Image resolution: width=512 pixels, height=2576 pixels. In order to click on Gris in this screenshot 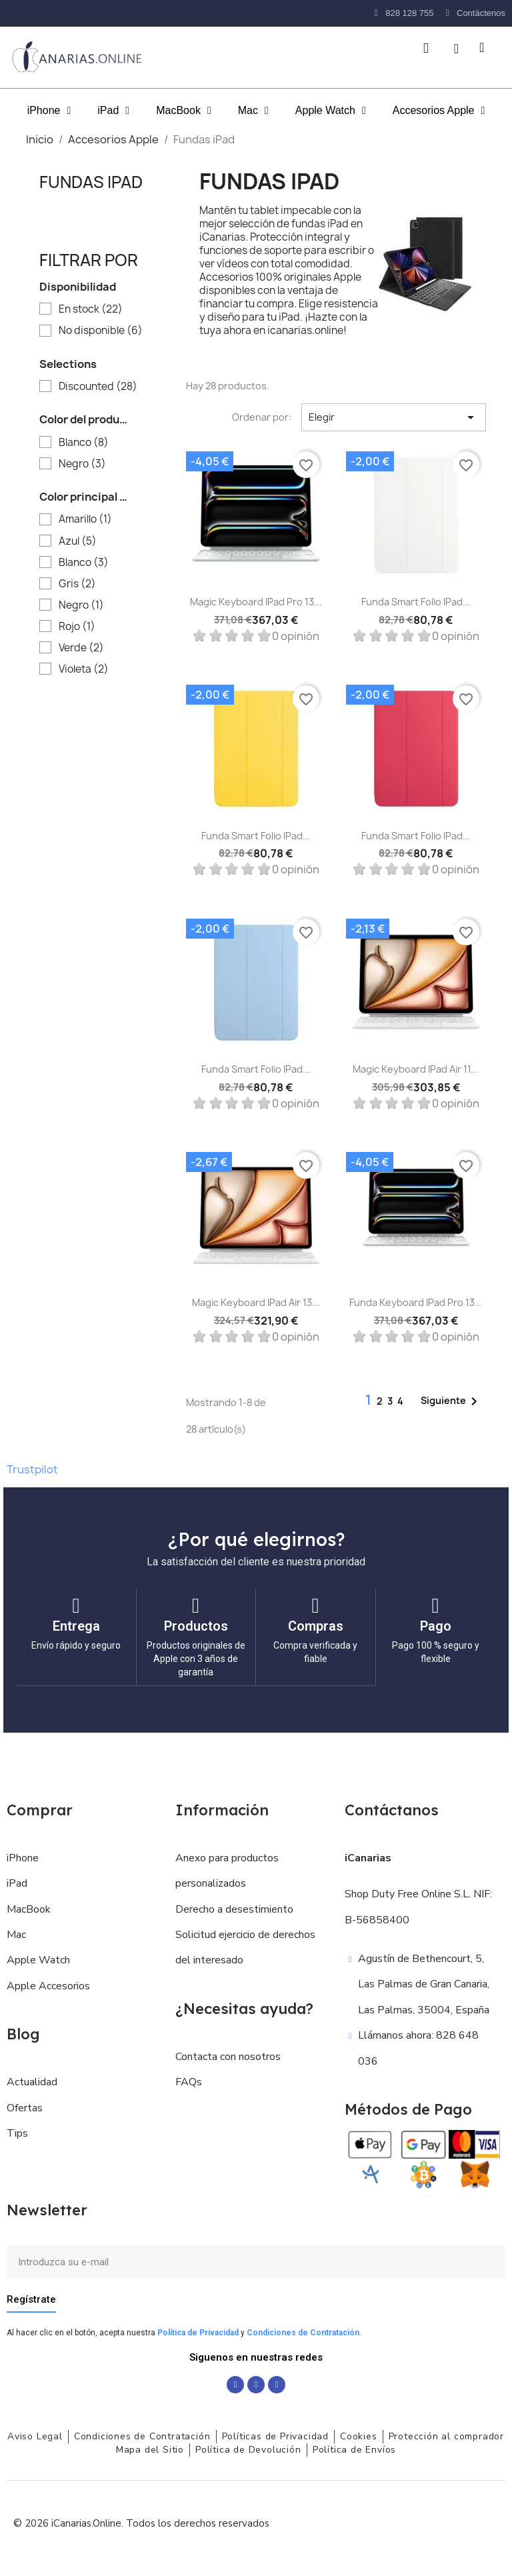, I will do `click(77, 584)`.